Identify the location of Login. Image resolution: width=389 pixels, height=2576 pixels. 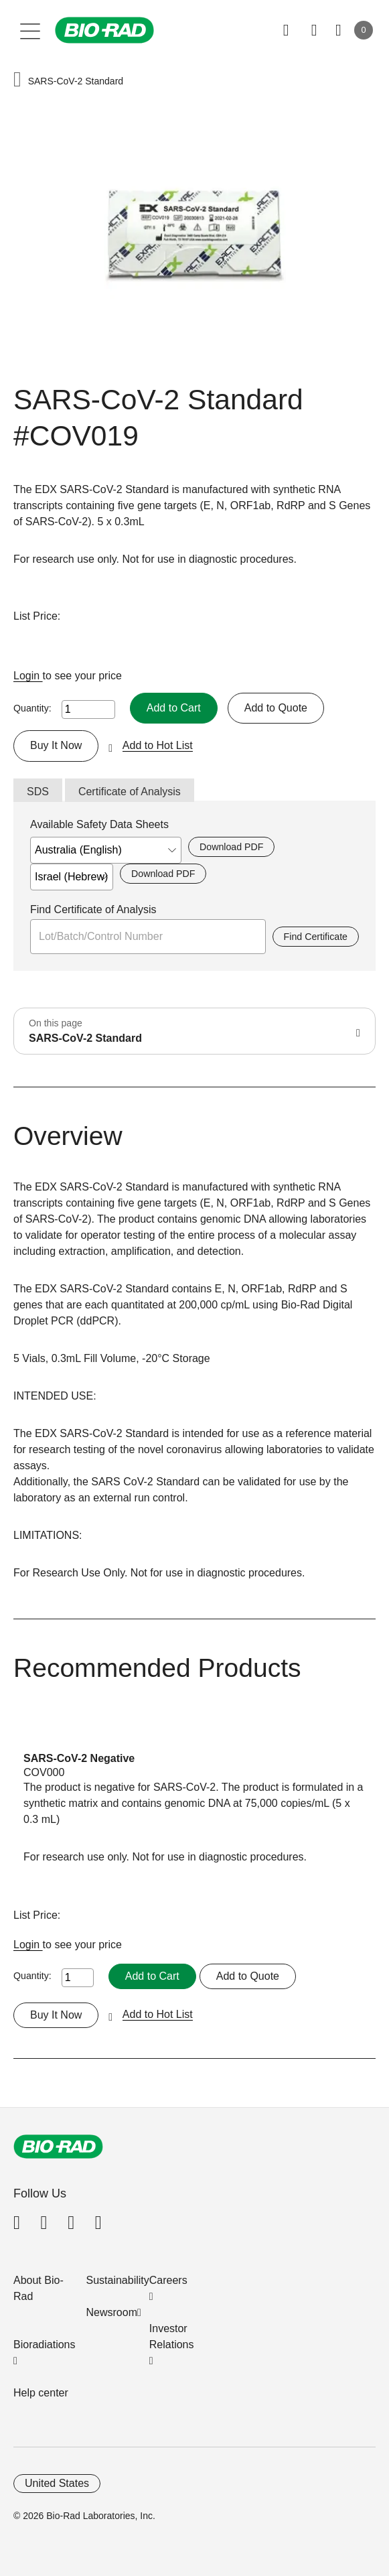
(28, 675).